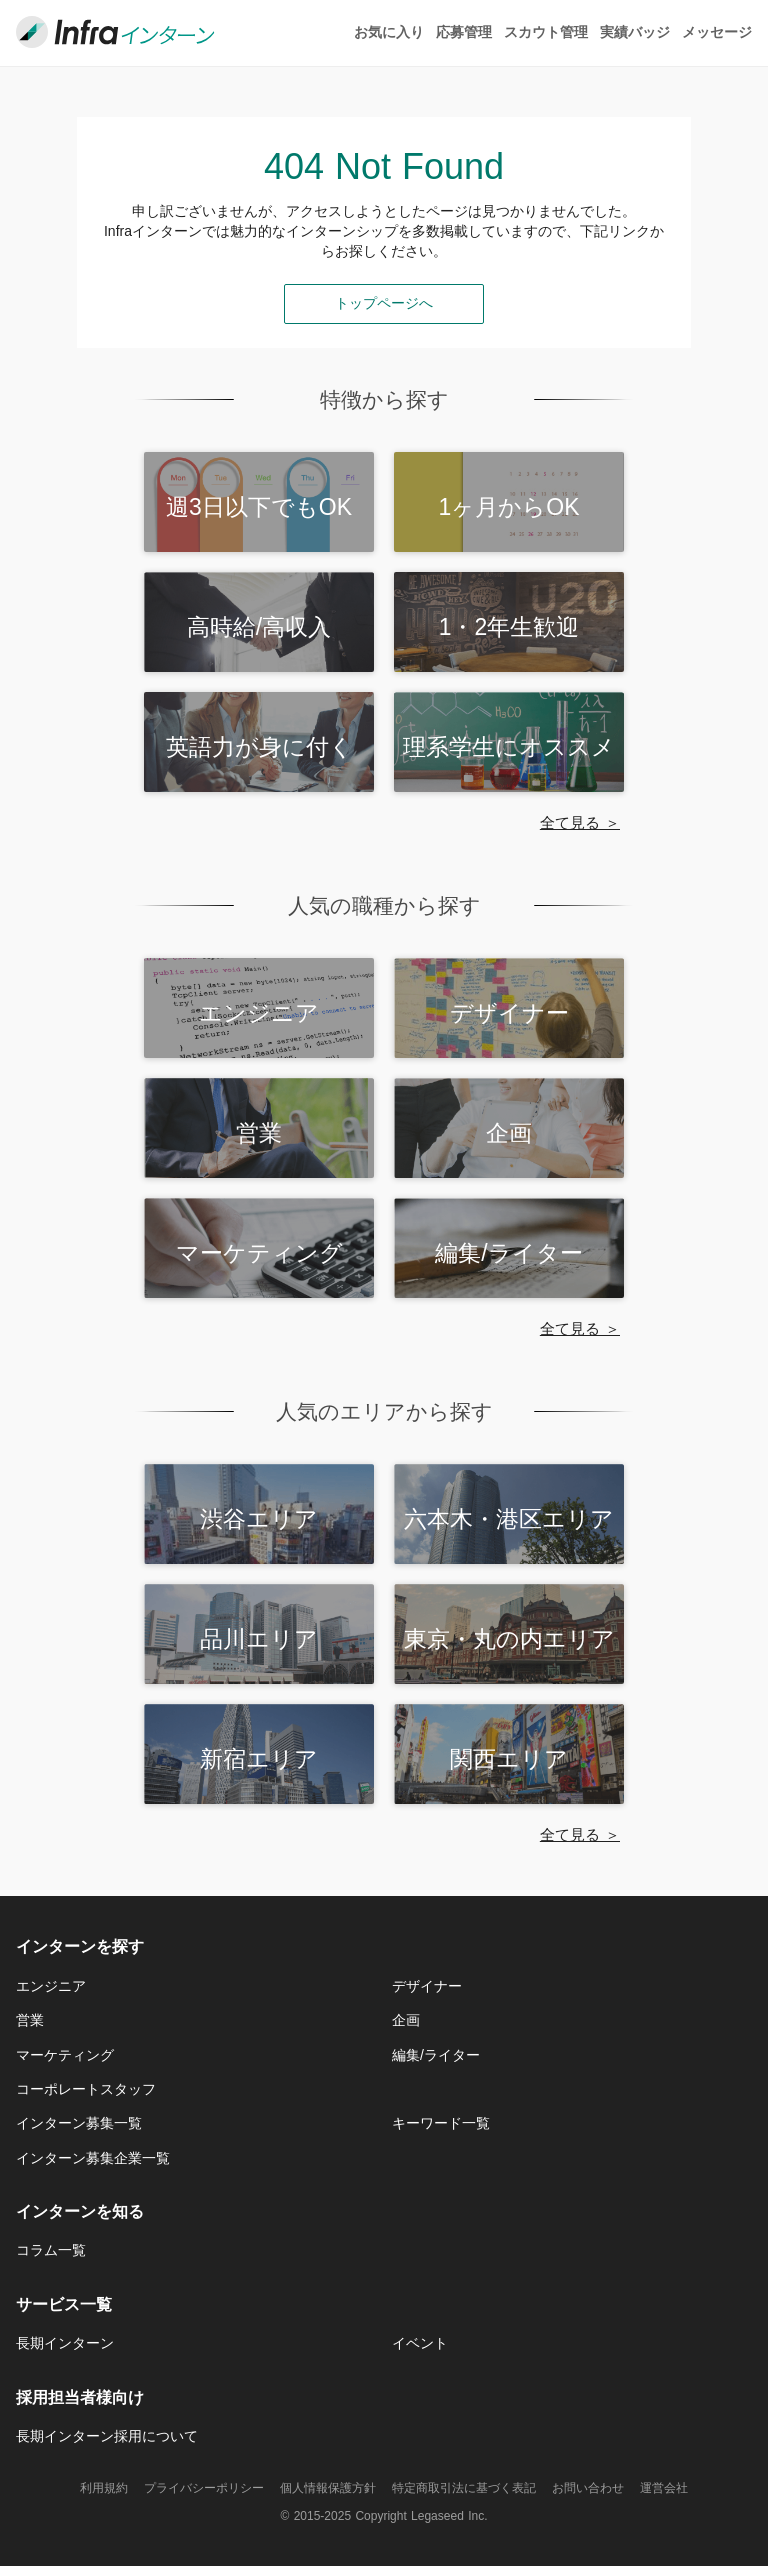 The image size is (768, 2566). What do you see at coordinates (79, 2123) in the screenshot?
I see `インターン募集一覧` at bounding box center [79, 2123].